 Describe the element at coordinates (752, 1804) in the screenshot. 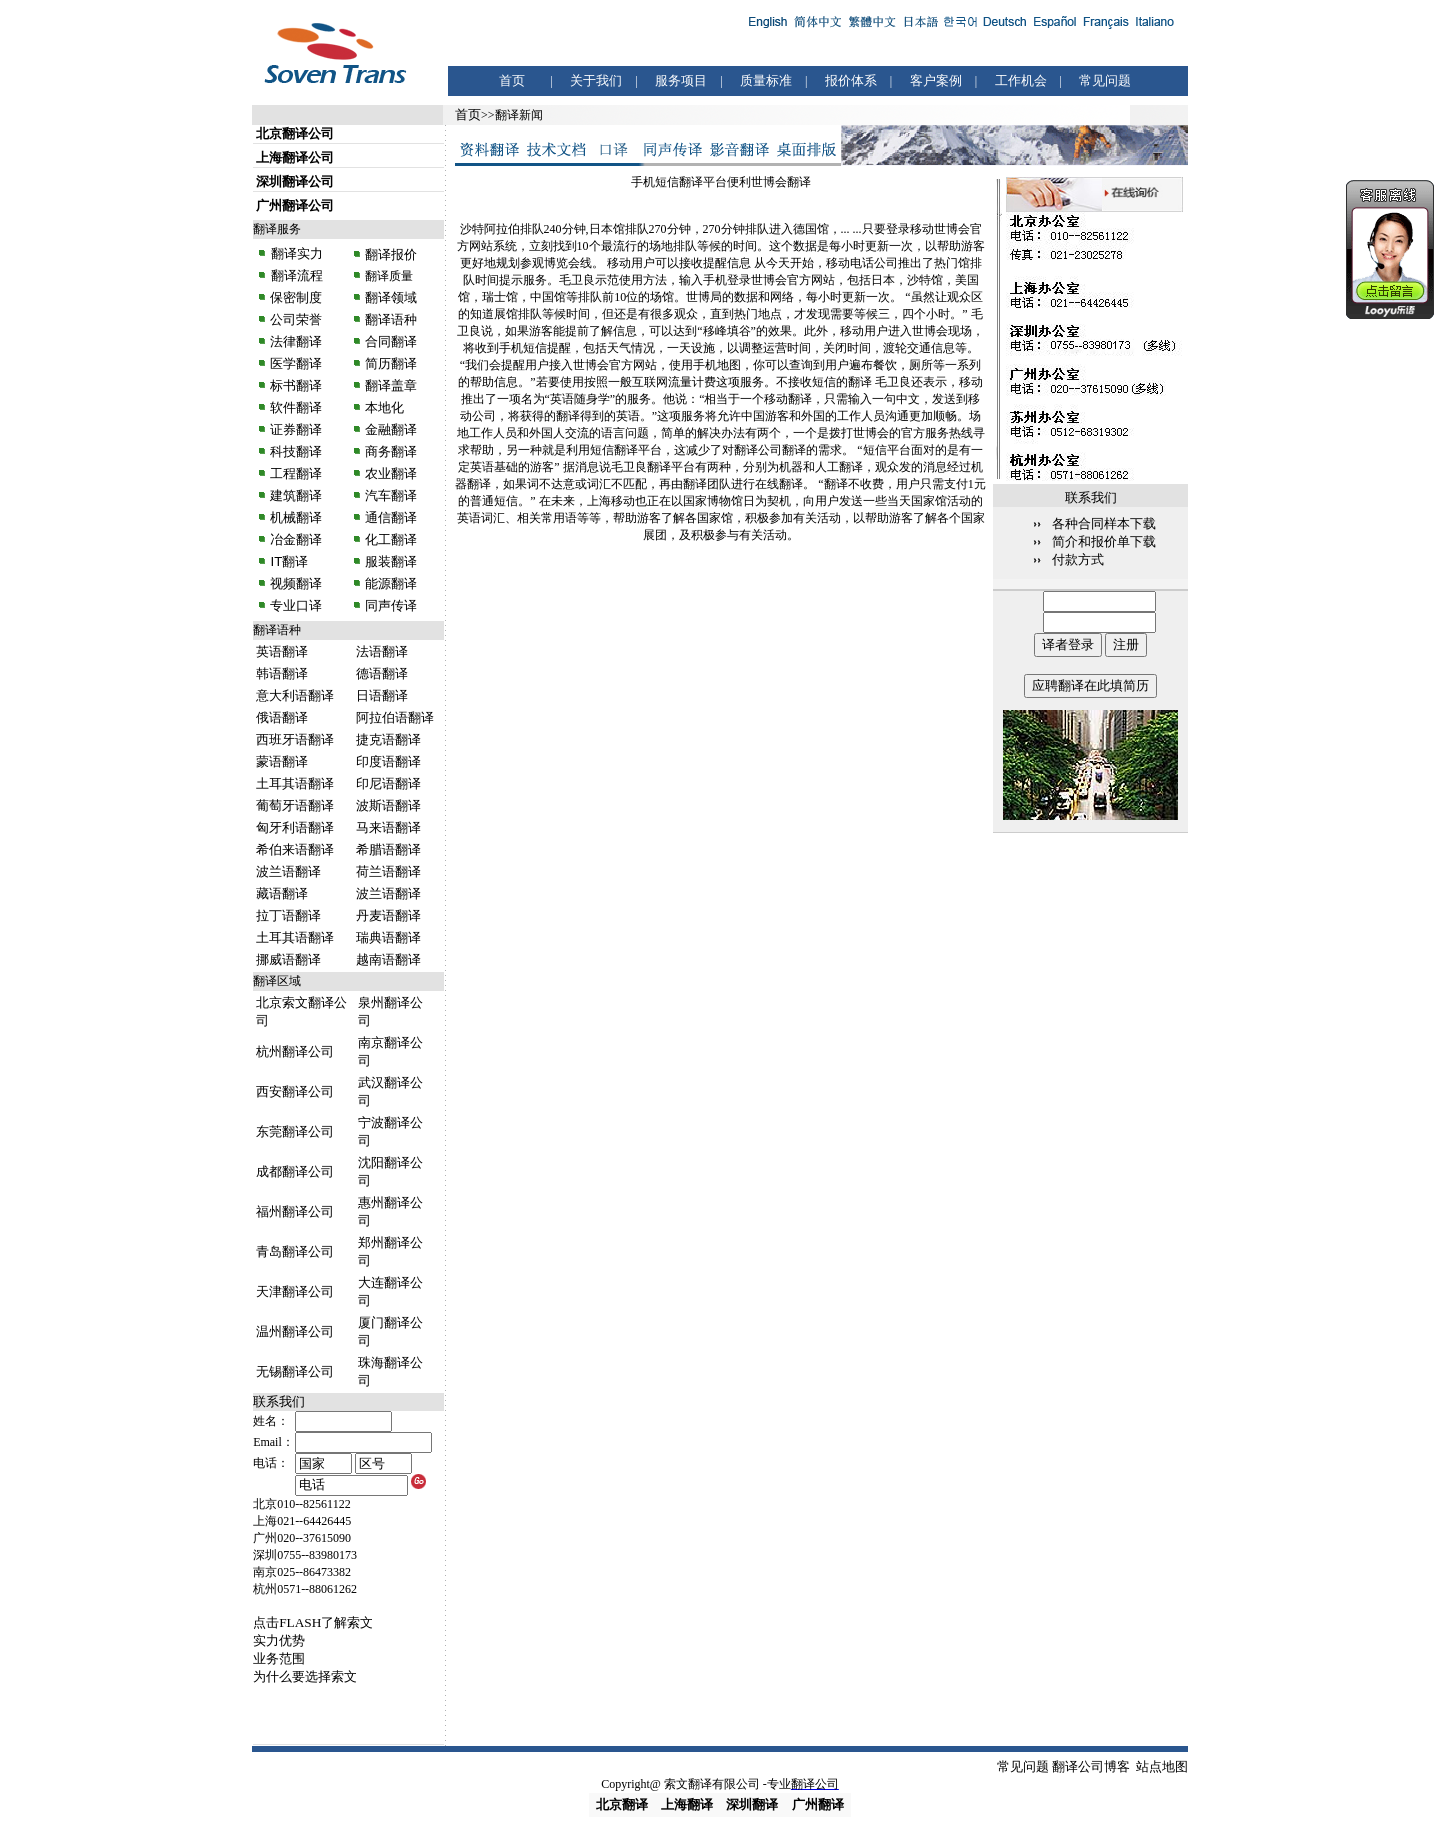

I see `深圳翻译` at that location.